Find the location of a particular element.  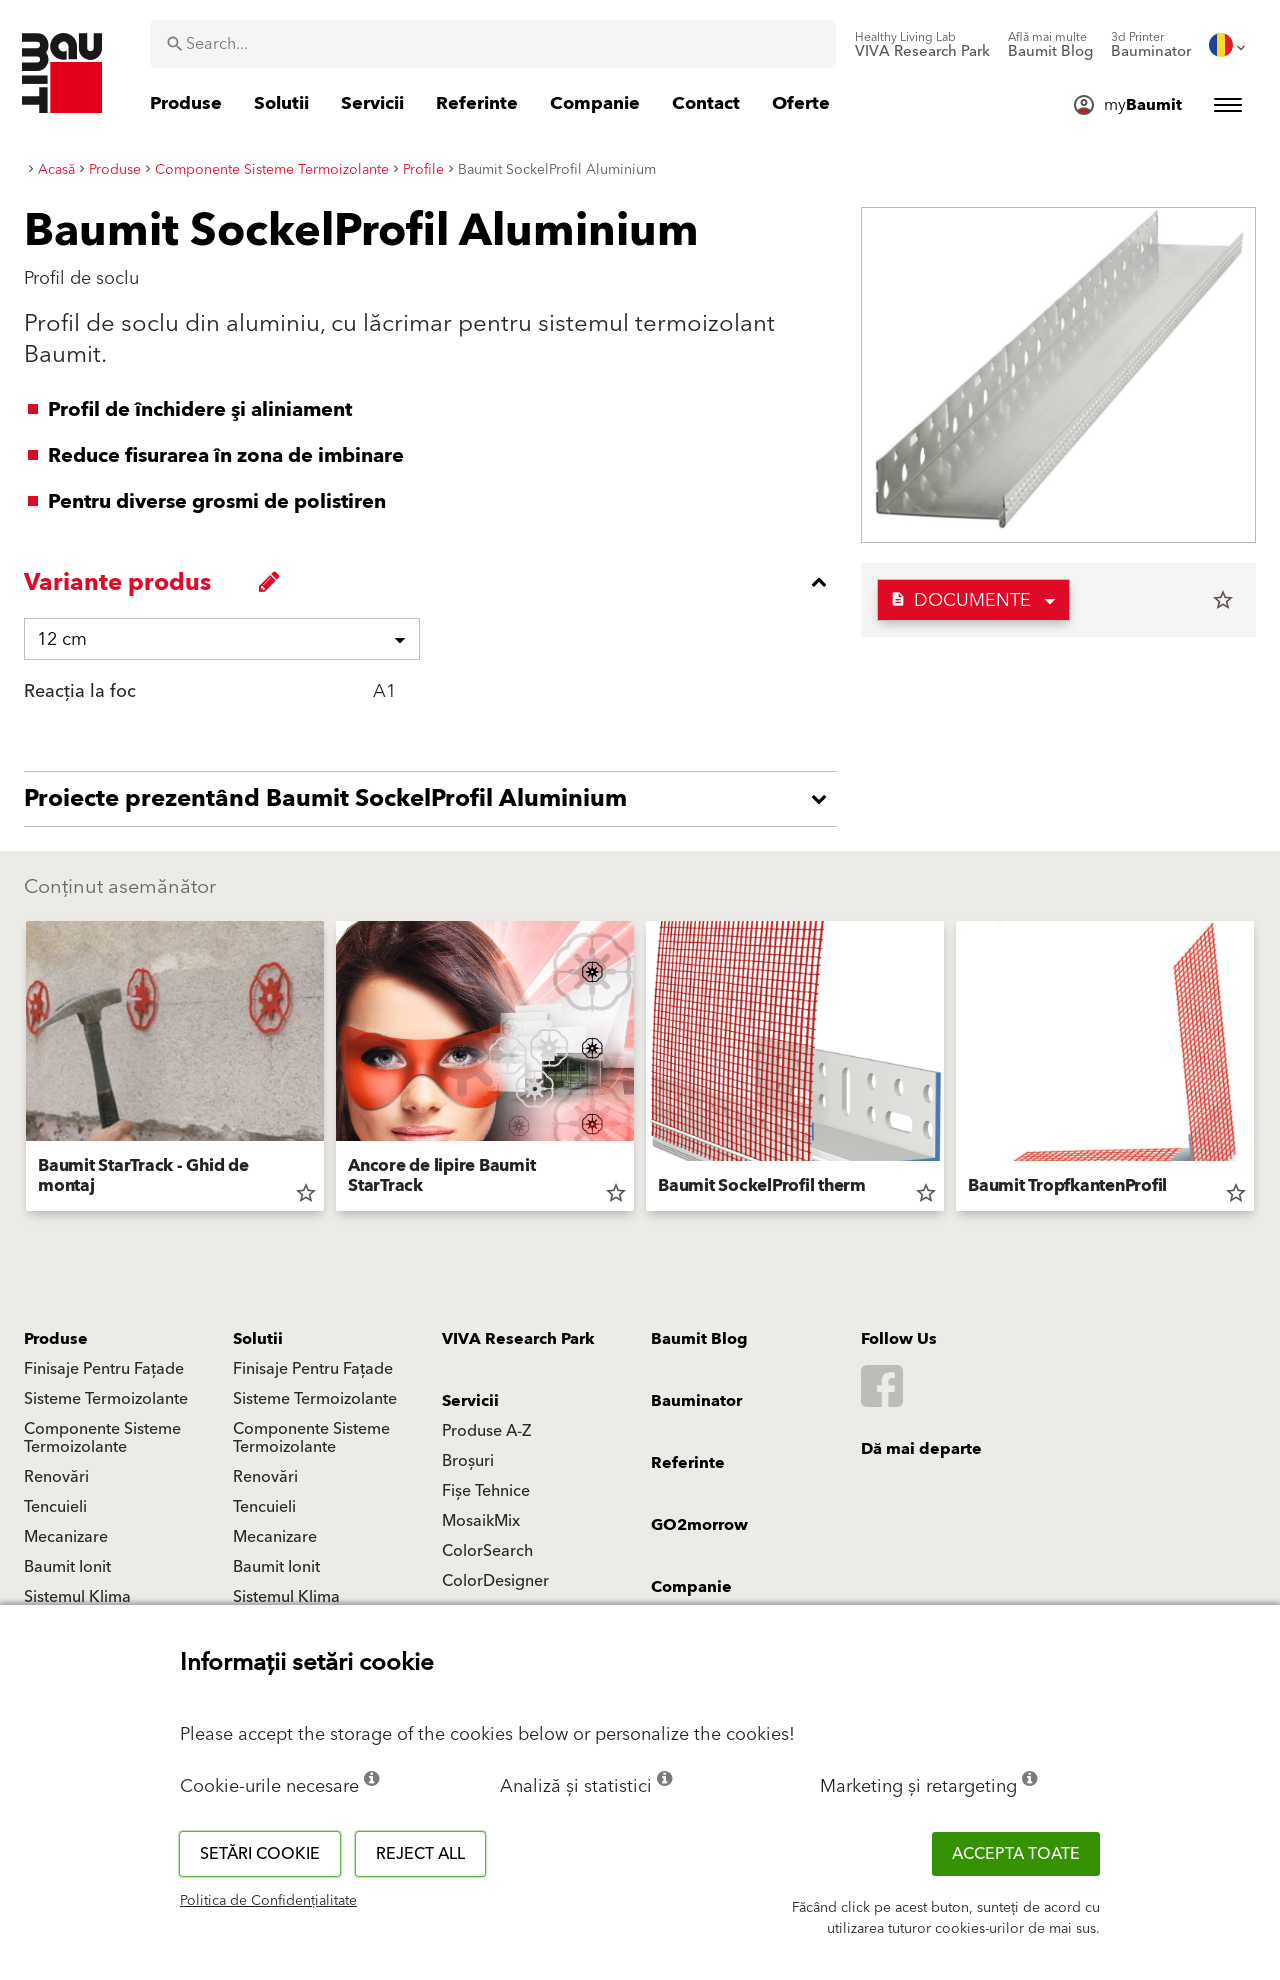

Accepta toate is located at coordinates (1016, 1854).